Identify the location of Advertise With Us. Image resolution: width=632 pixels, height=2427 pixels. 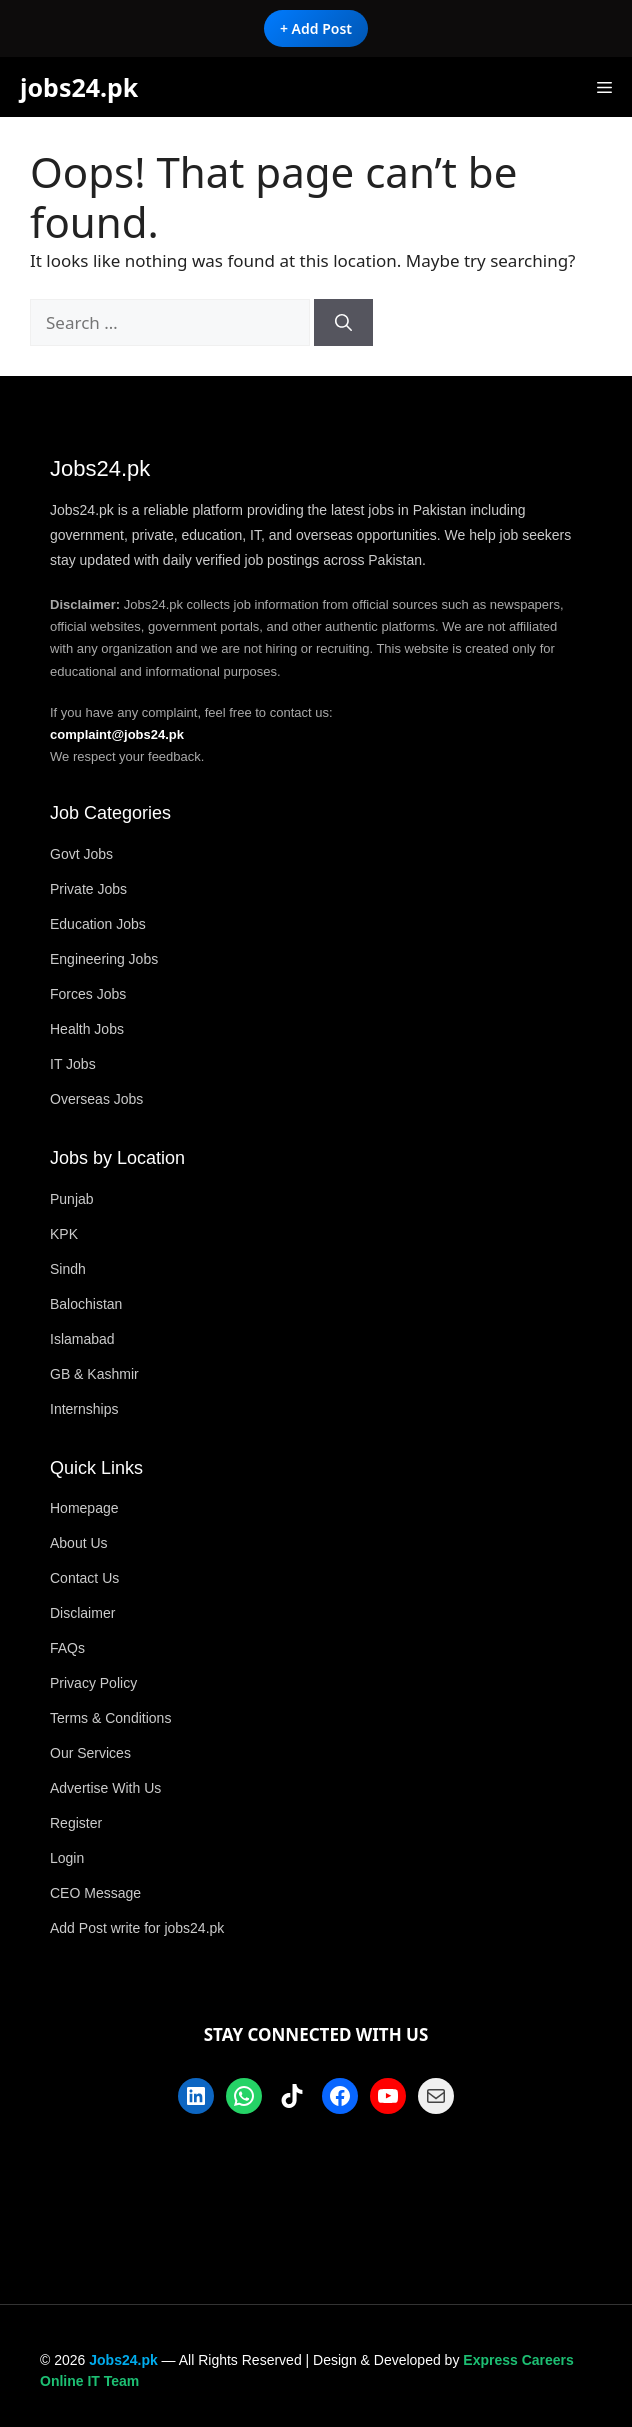
(105, 1788).